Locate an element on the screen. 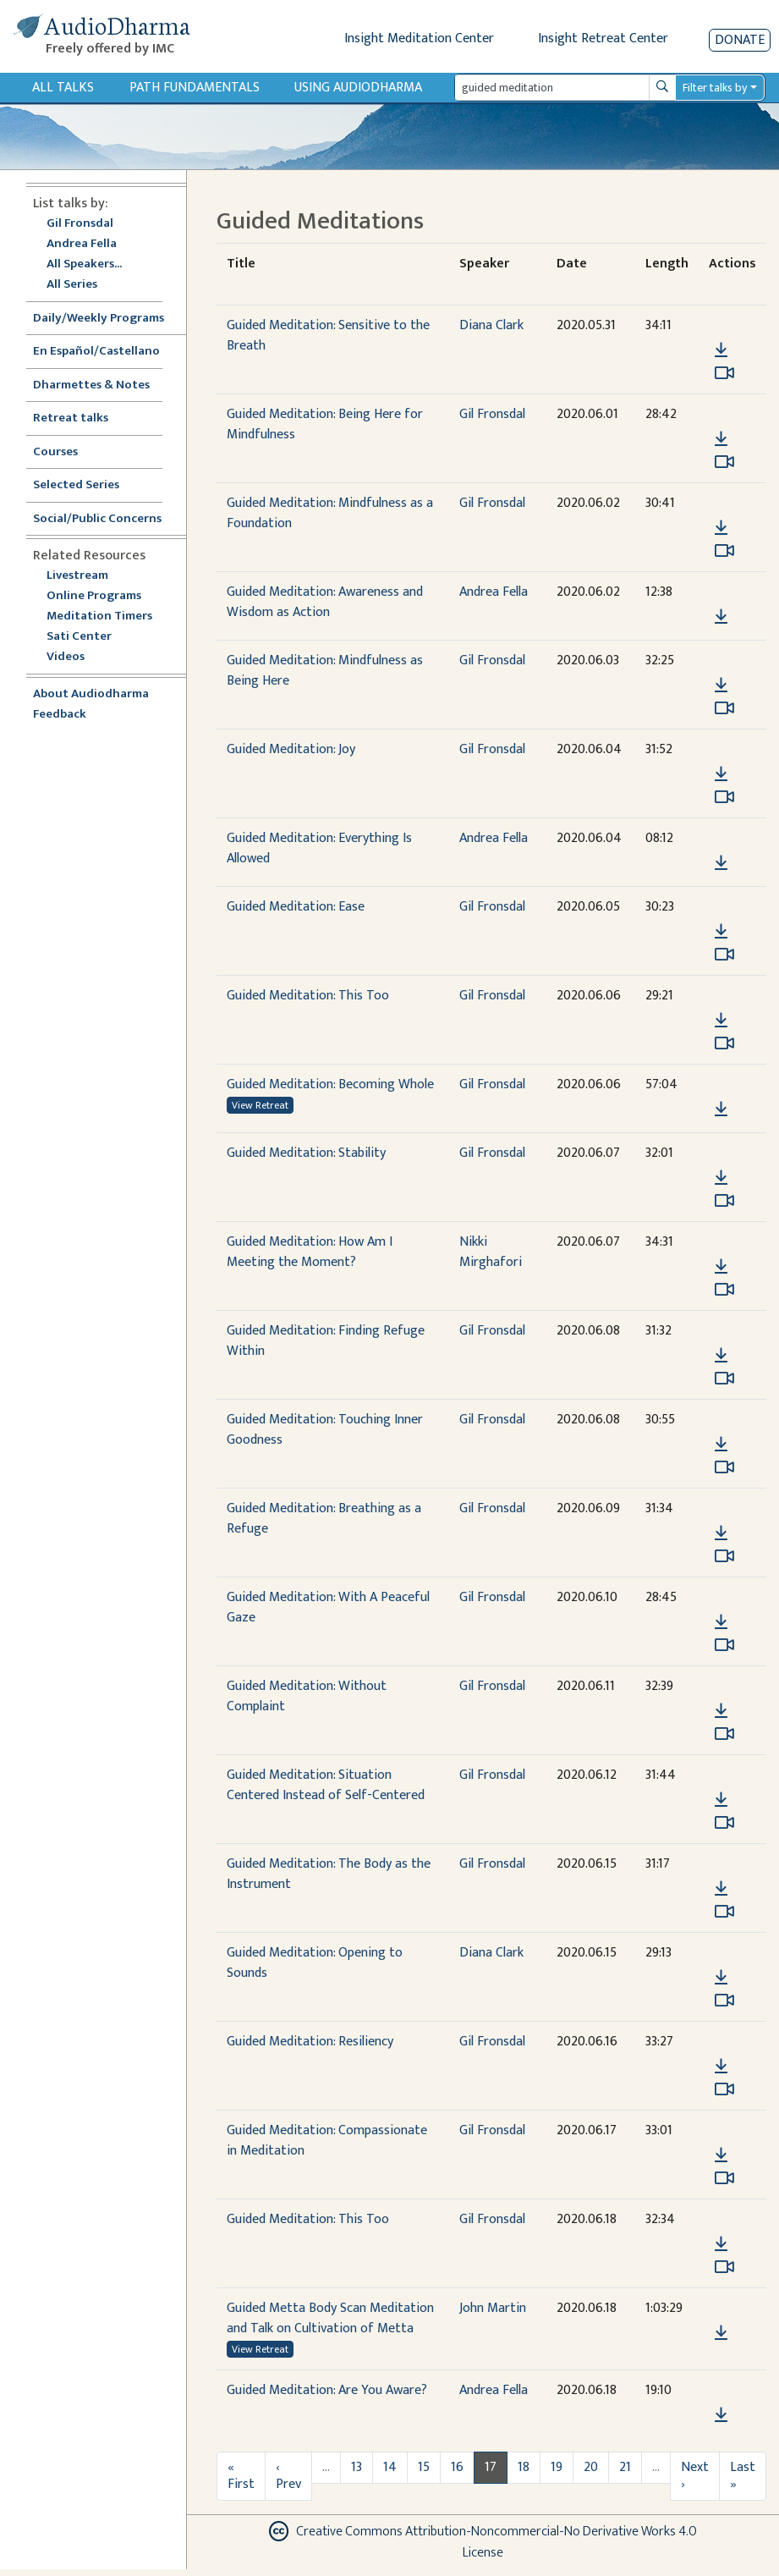  [Watch Guided Meditation: This Too in modal] is located at coordinates (724, 1043).